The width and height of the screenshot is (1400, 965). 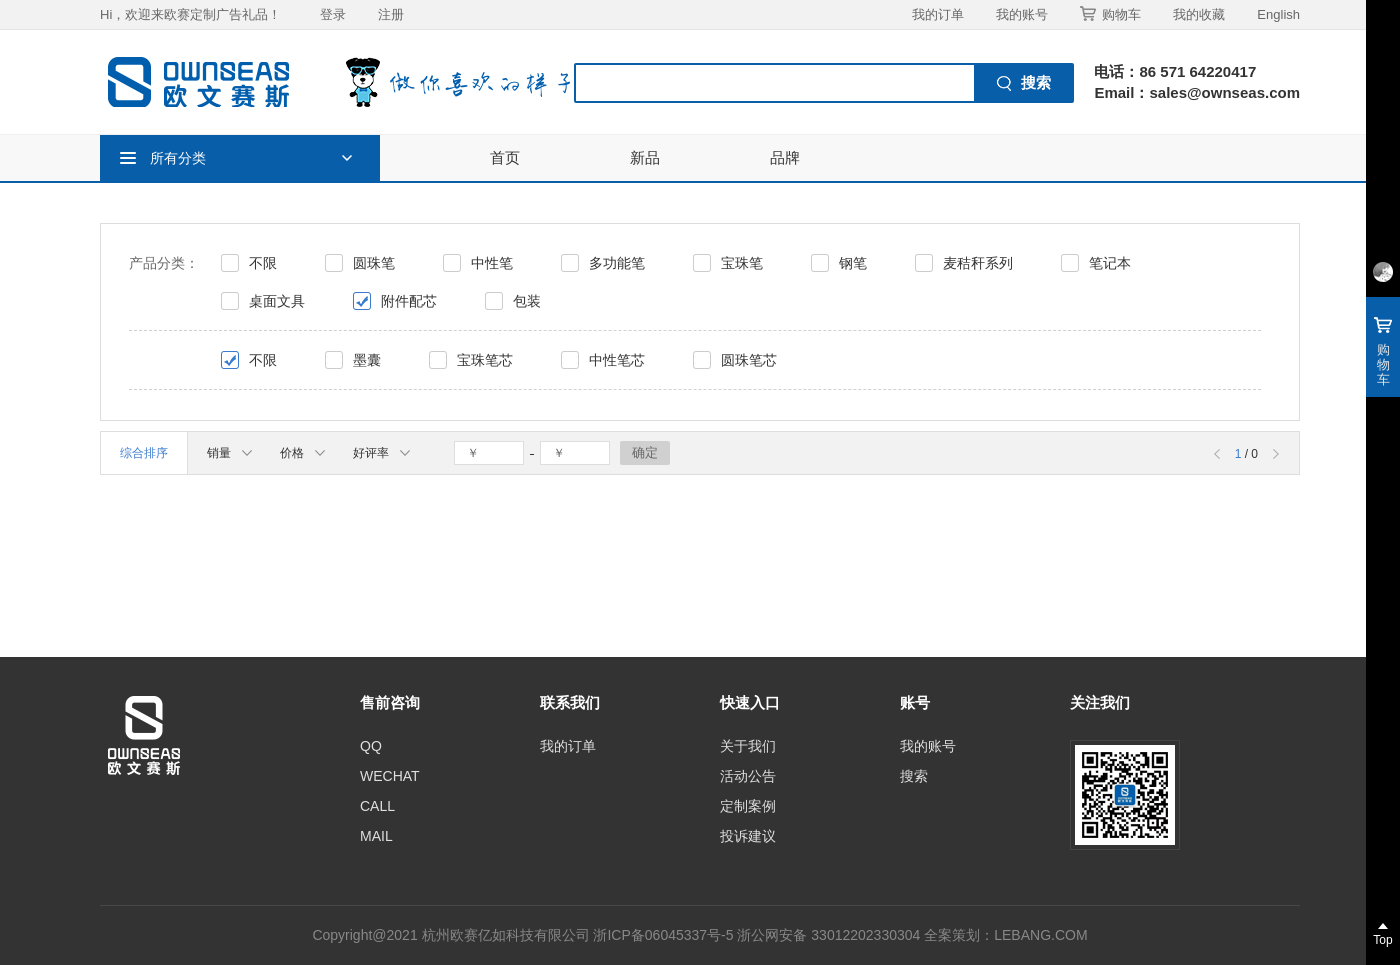 What do you see at coordinates (371, 746) in the screenshot?
I see `QQ` at bounding box center [371, 746].